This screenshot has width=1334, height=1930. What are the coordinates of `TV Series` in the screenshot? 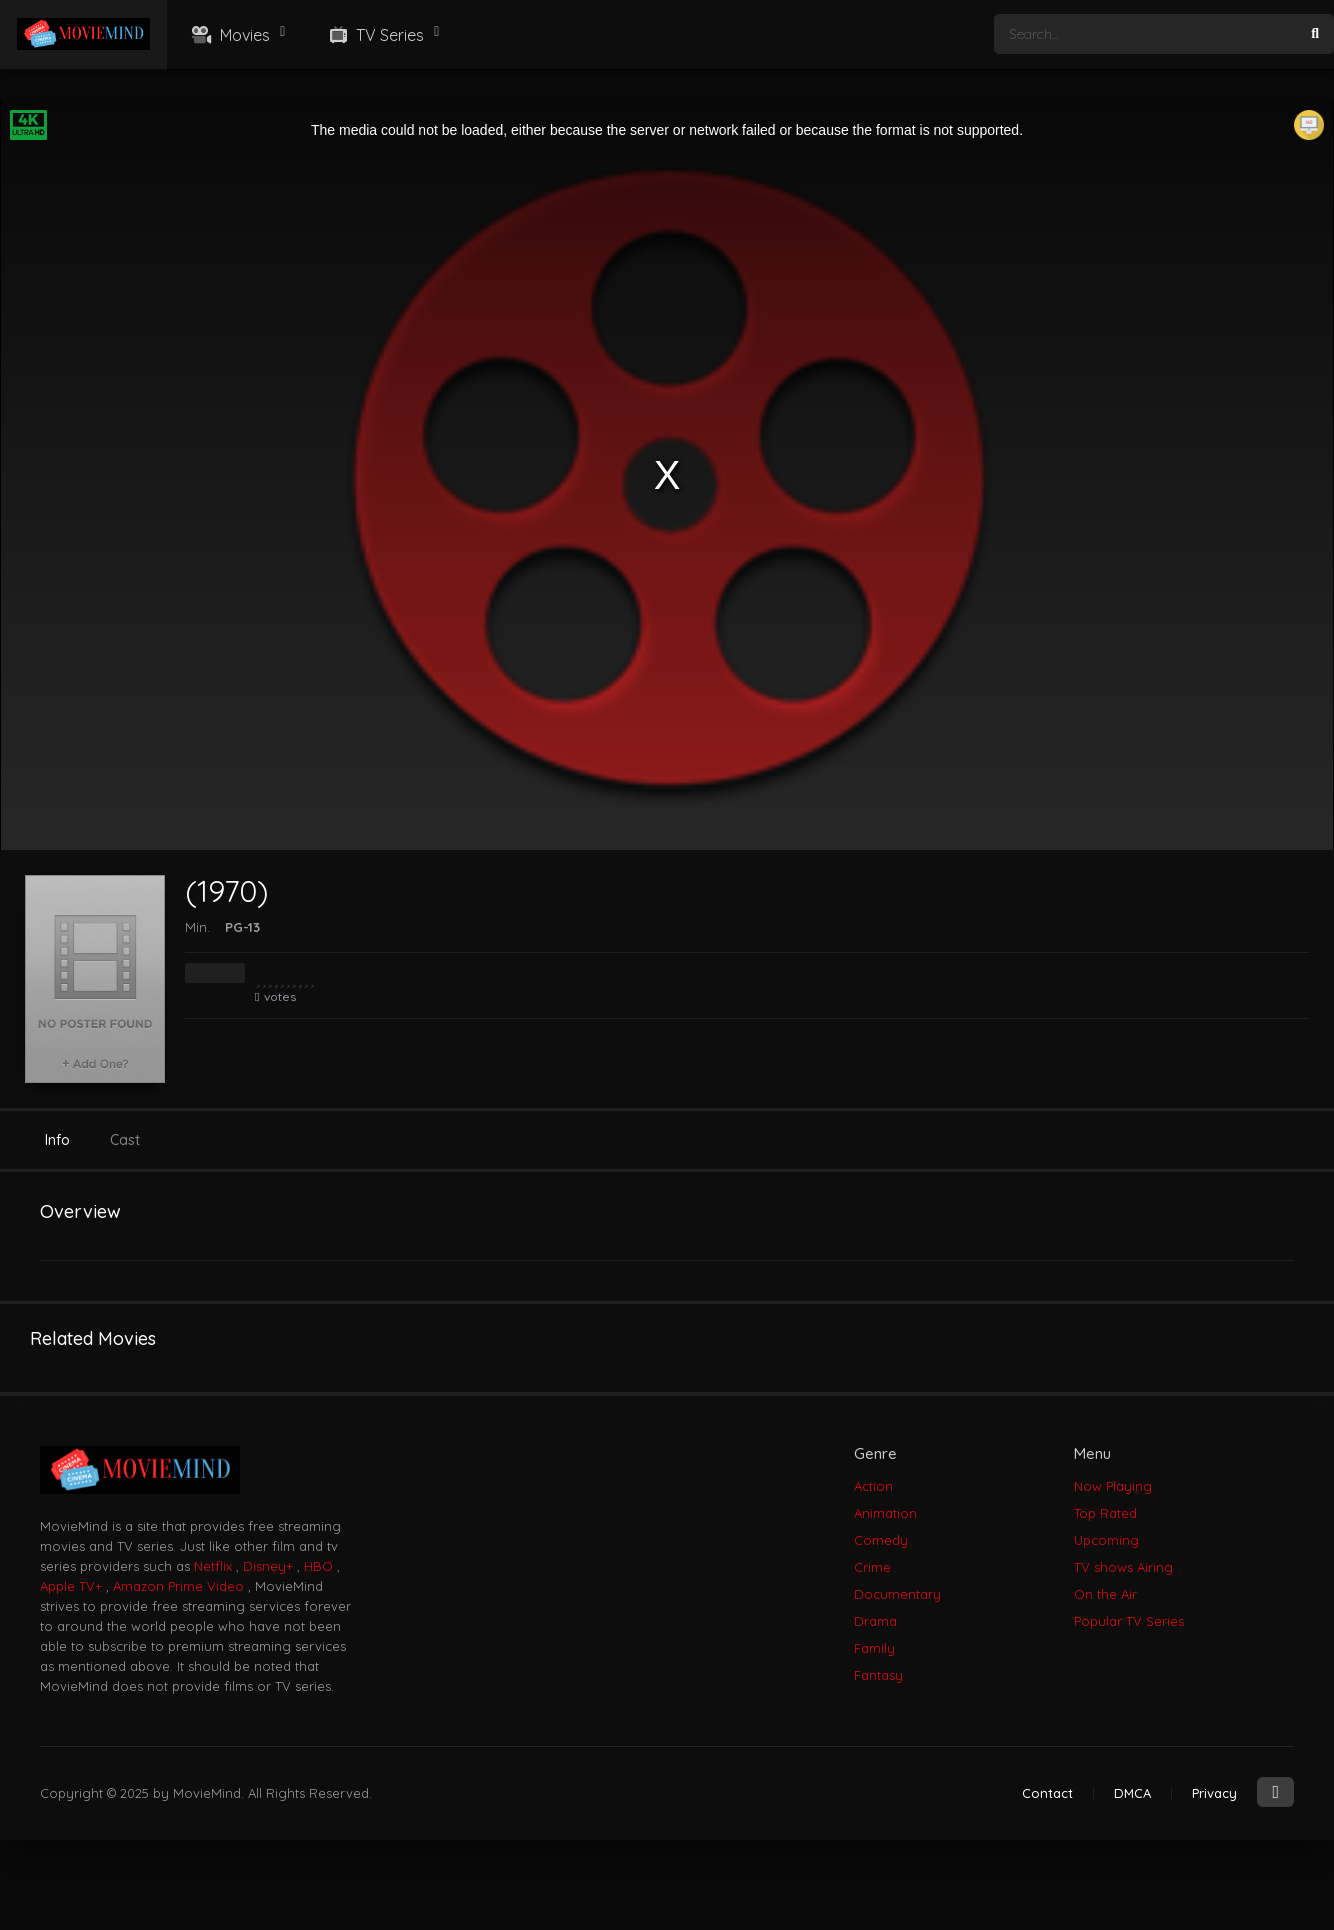 It's located at (374, 35).